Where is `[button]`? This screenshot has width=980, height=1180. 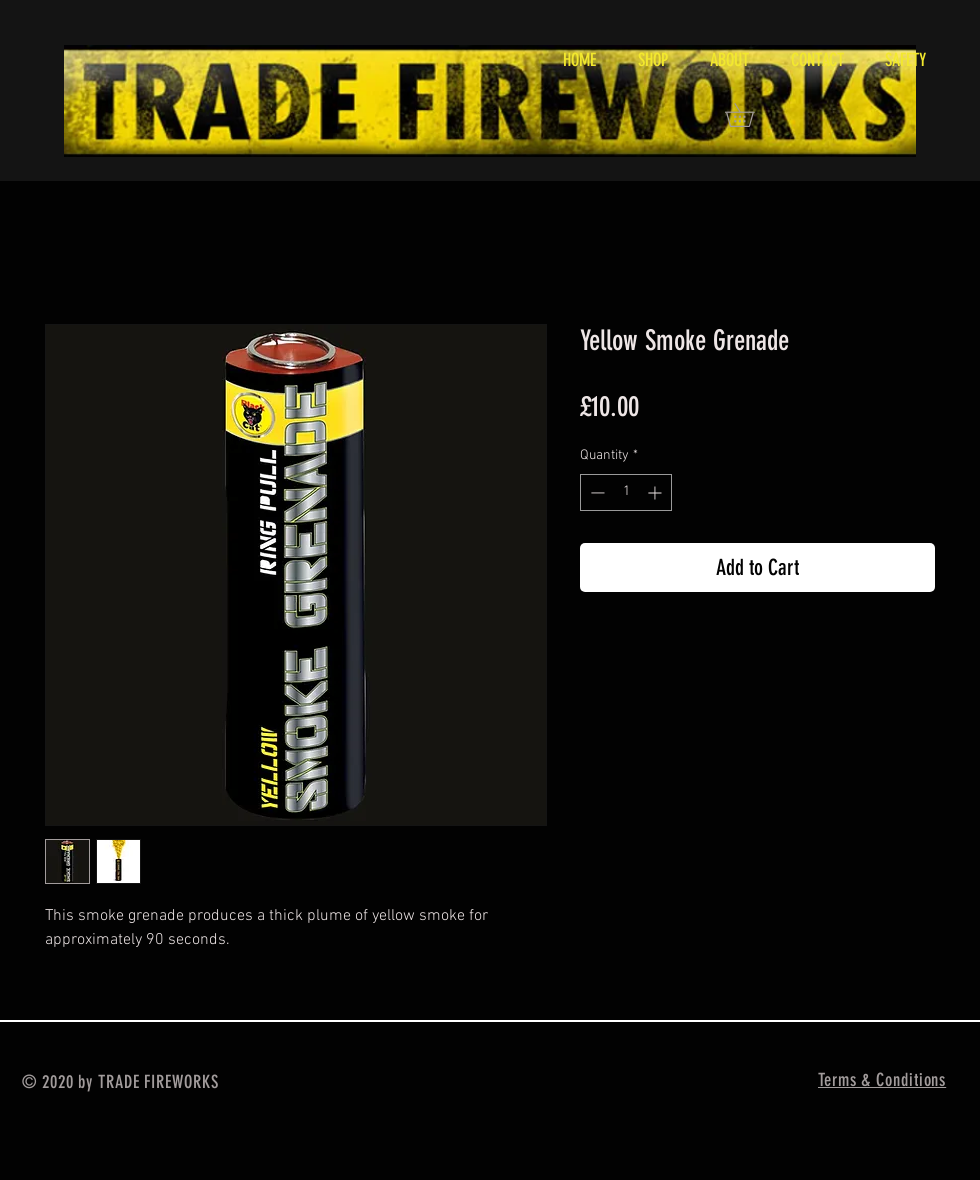
[button] is located at coordinates (751, 115).